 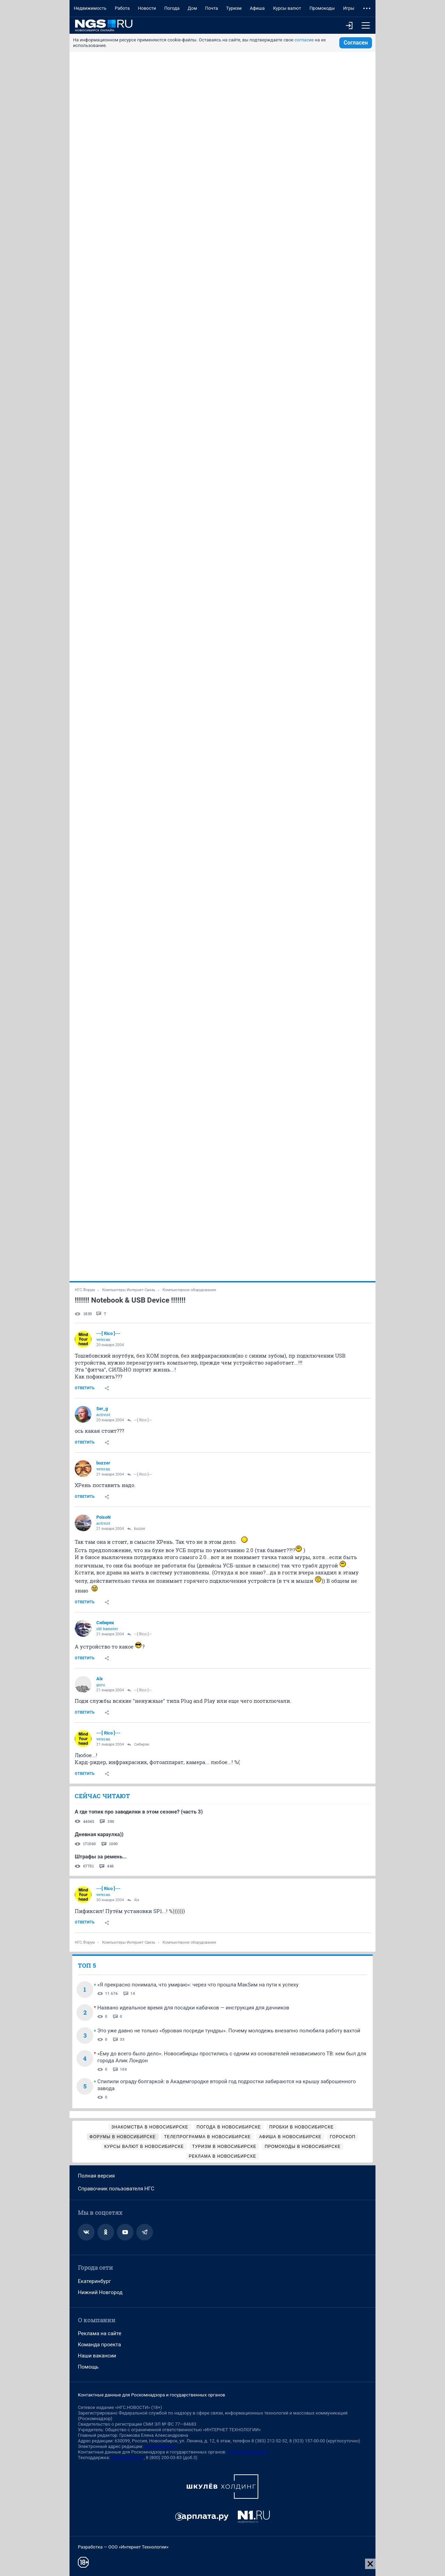 I want to click on Промокоды, so click(x=322, y=8).